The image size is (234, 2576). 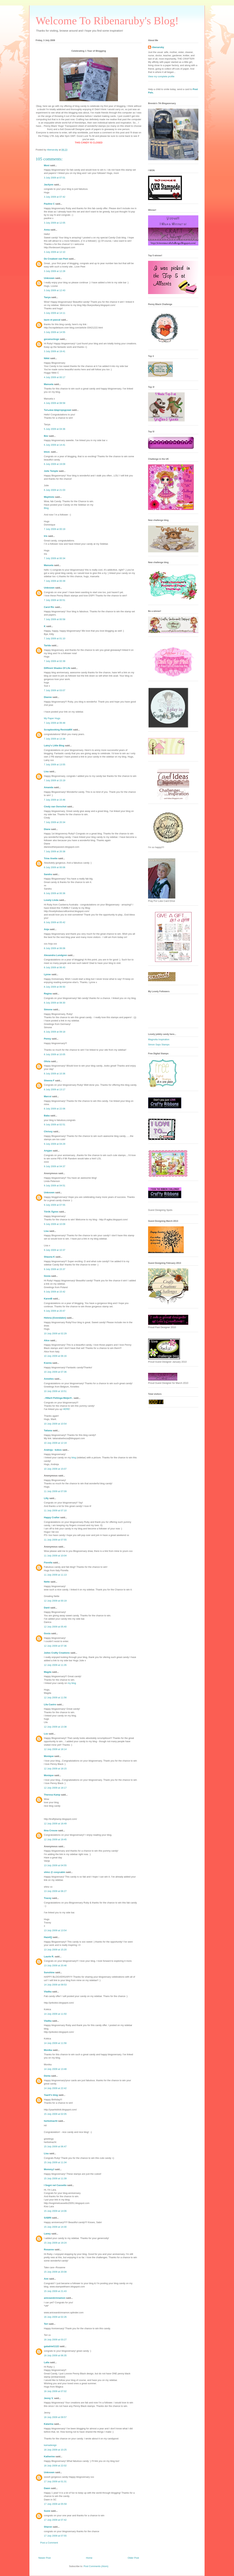 I want to click on SABRI, so click(x=47, y=2217).